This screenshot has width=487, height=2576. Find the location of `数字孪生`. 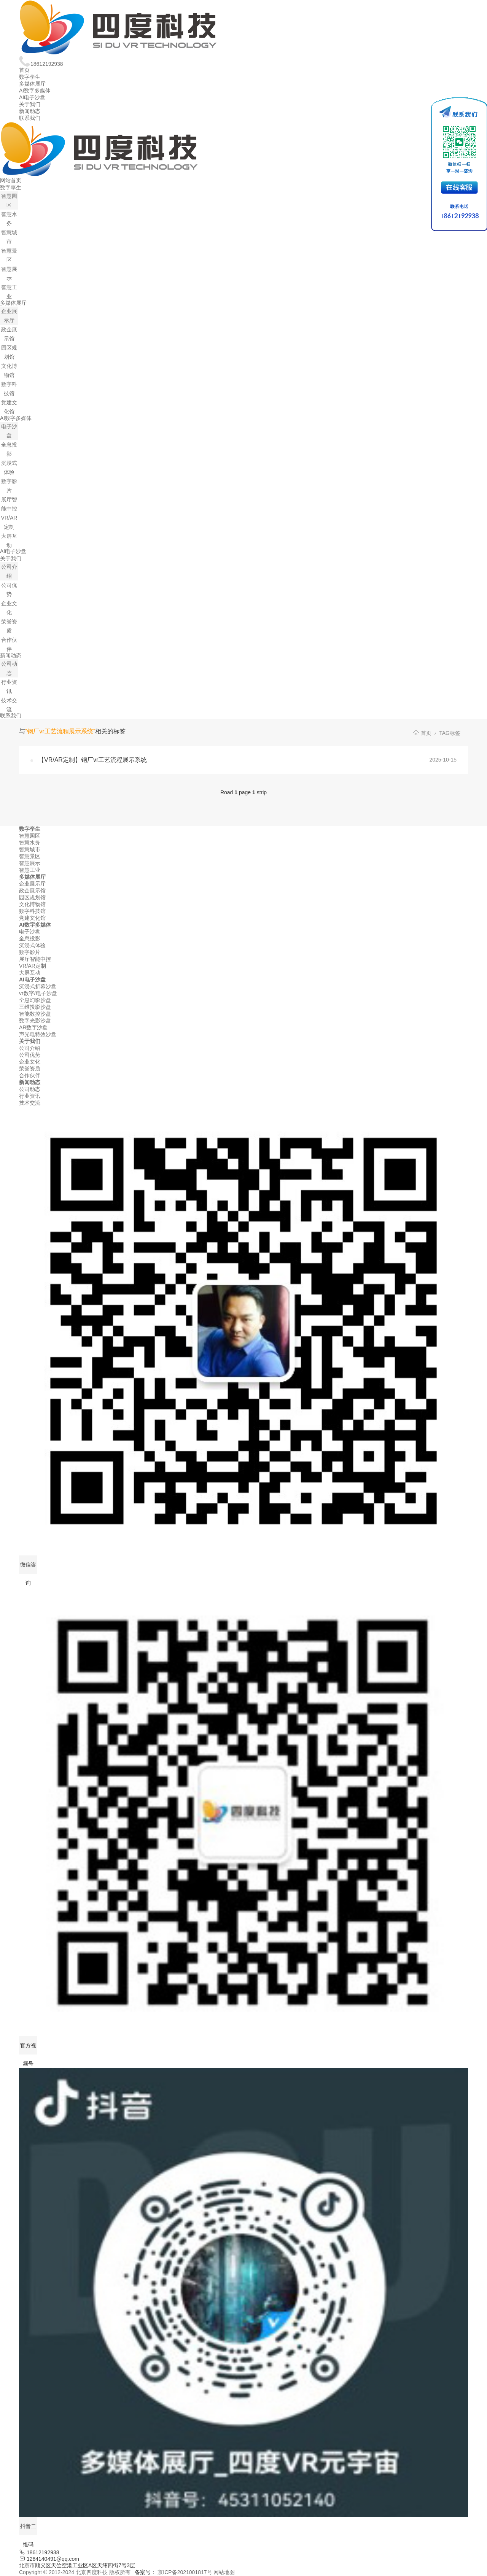

数字孪生 is located at coordinates (29, 77).